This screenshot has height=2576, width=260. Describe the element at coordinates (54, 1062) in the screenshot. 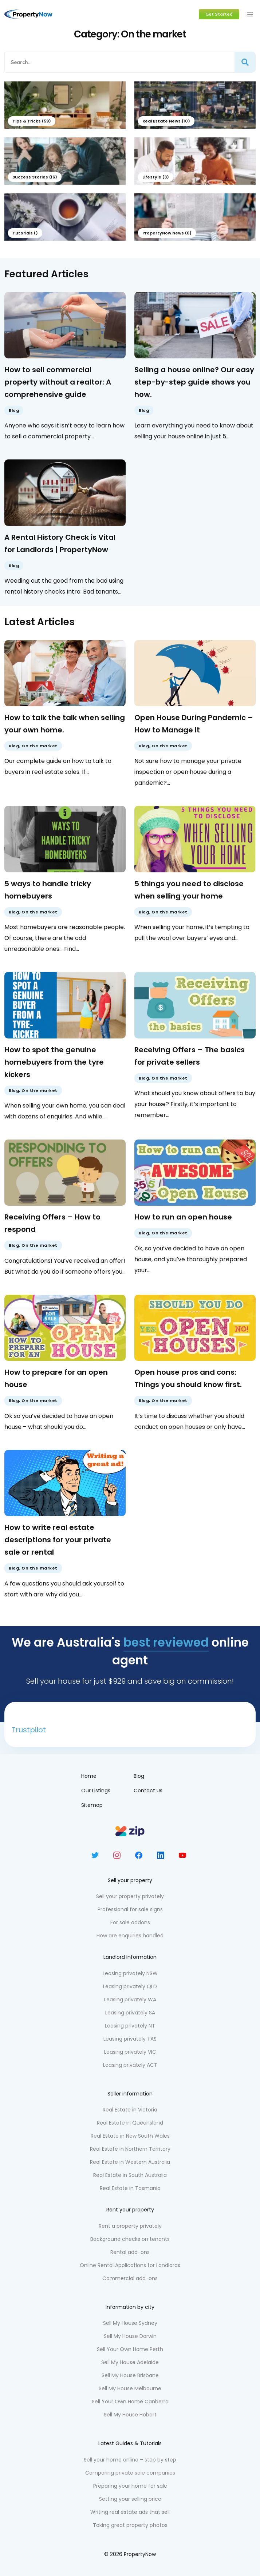

I see `How to spot the genuine homebuyers from the tyre kickers` at that location.